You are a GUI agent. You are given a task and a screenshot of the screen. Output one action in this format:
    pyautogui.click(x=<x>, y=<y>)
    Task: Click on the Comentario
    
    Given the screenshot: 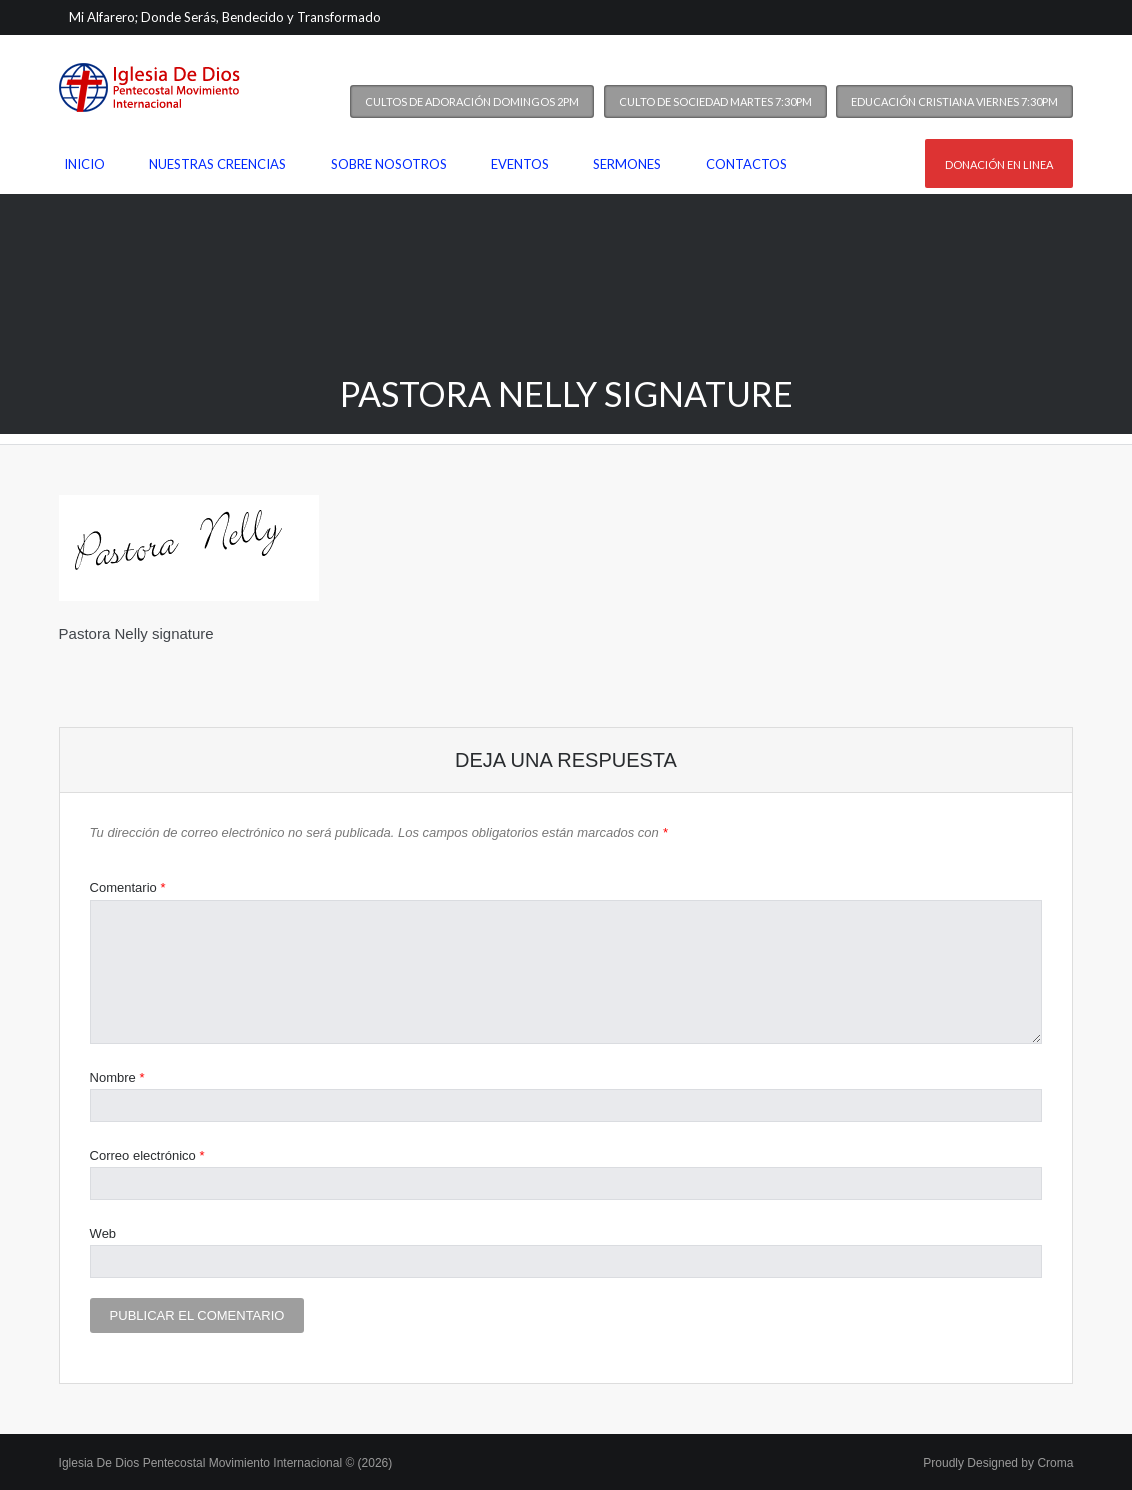 What is the action you would take?
    pyautogui.click(x=128, y=887)
    